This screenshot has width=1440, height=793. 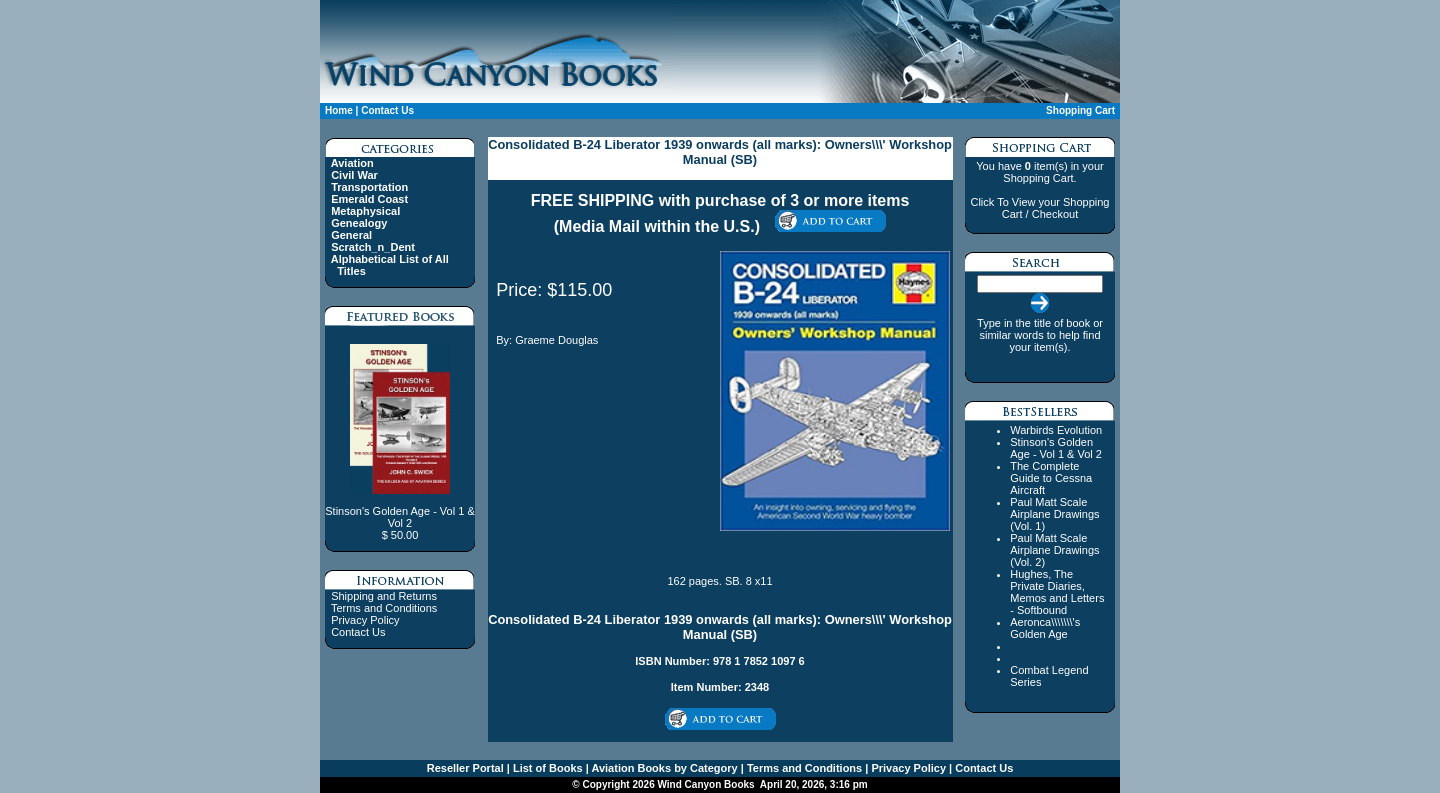 I want to click on Hughes, The Private Diaries, Memos and Letters - Softbound, so click(x=1057, y=592).